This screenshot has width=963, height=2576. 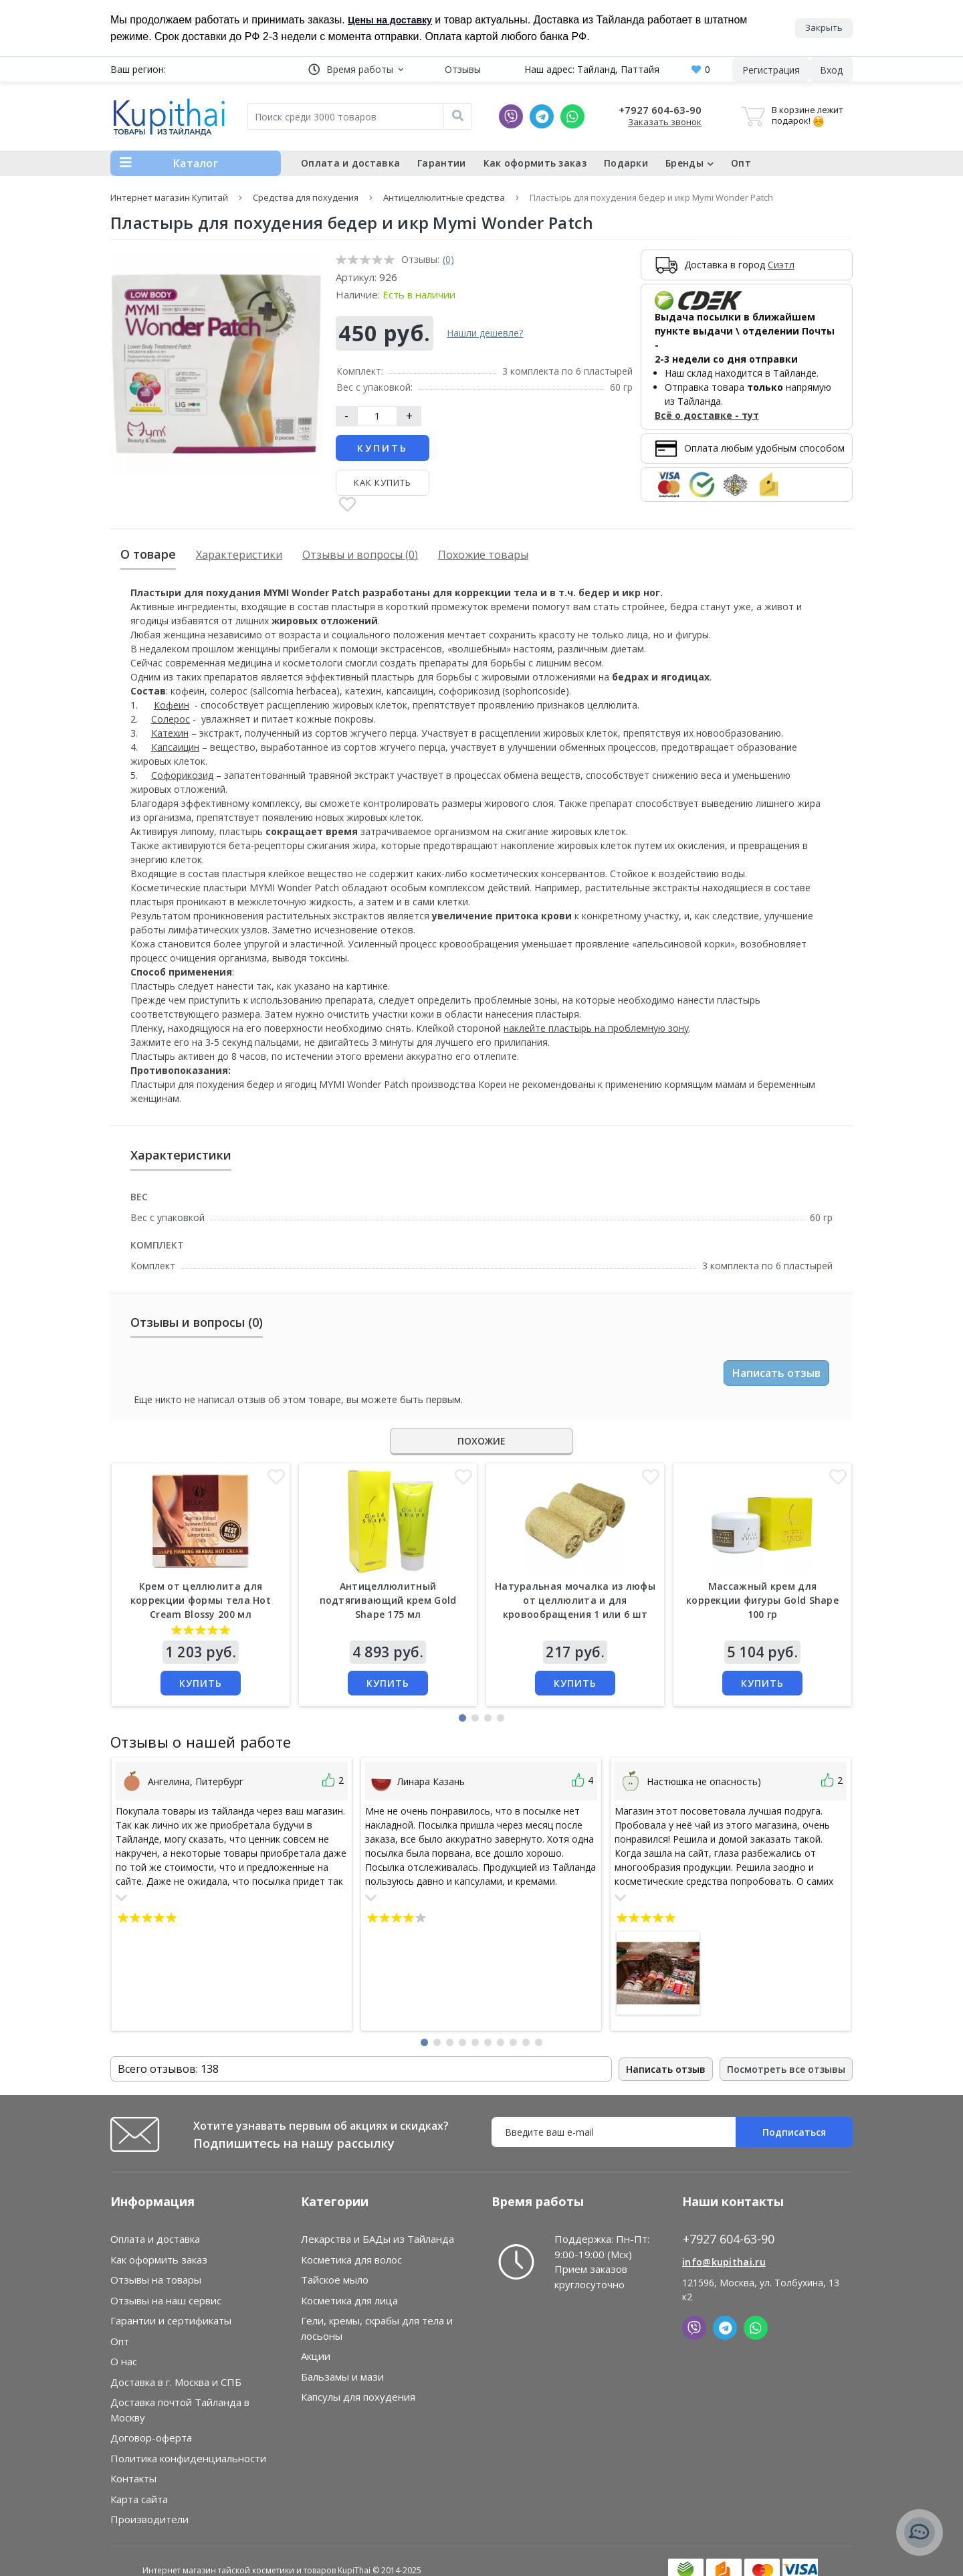 What do you see at coordinates (771, 70) in the screenshot?
I see `Регистрация` at bounding box center [771, 70].